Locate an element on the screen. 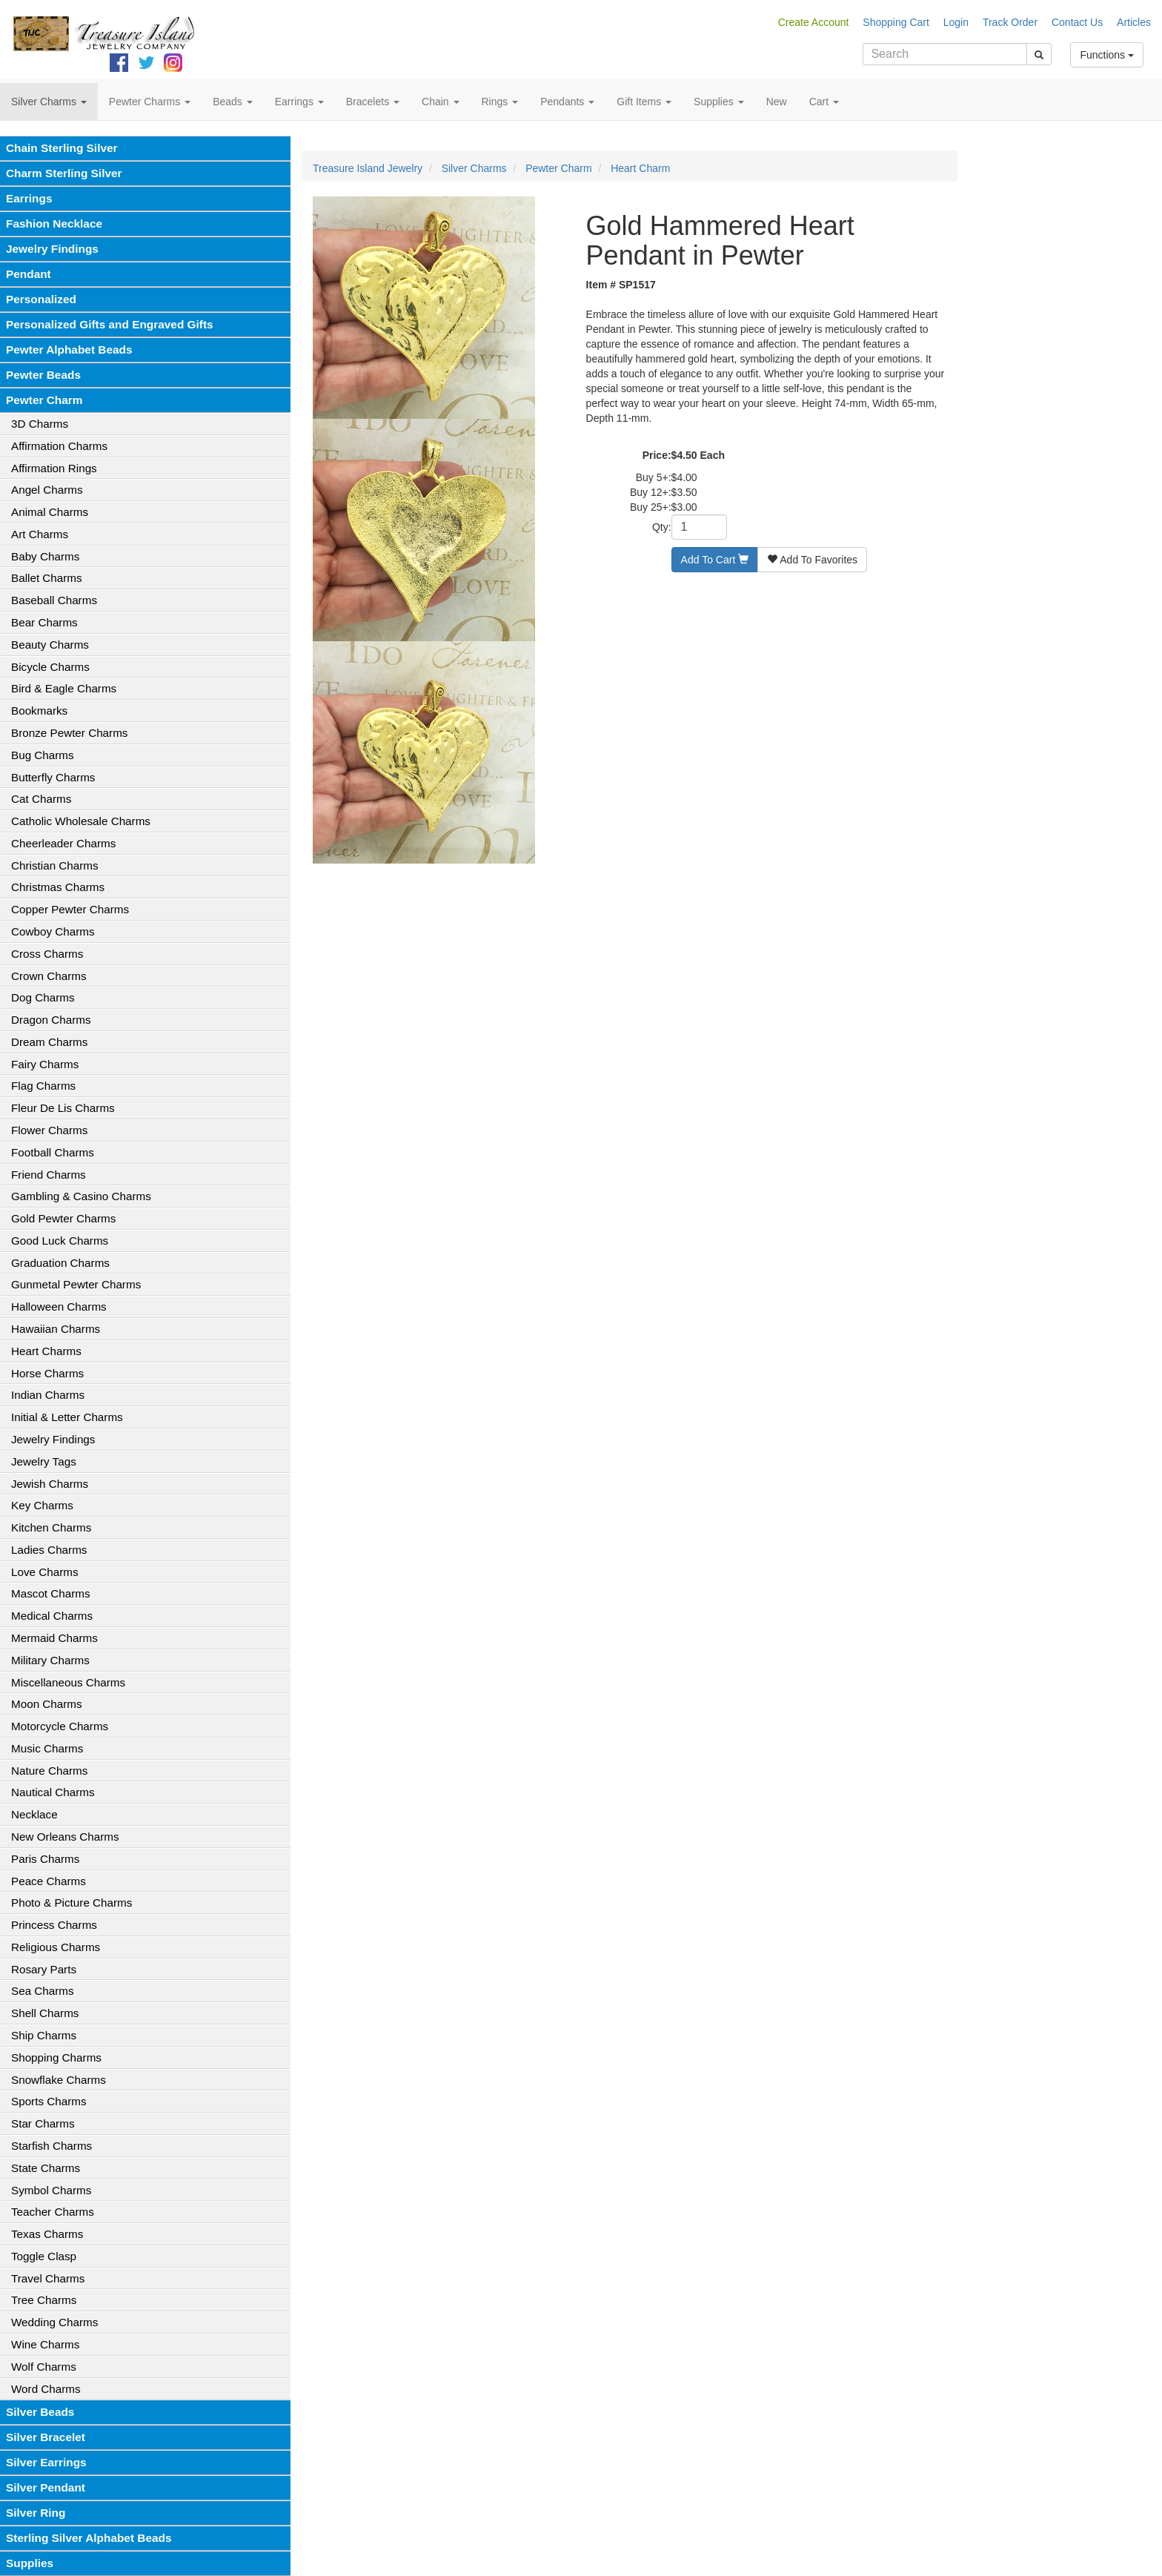  Paris Charms is located at coordinates (45, 1858).